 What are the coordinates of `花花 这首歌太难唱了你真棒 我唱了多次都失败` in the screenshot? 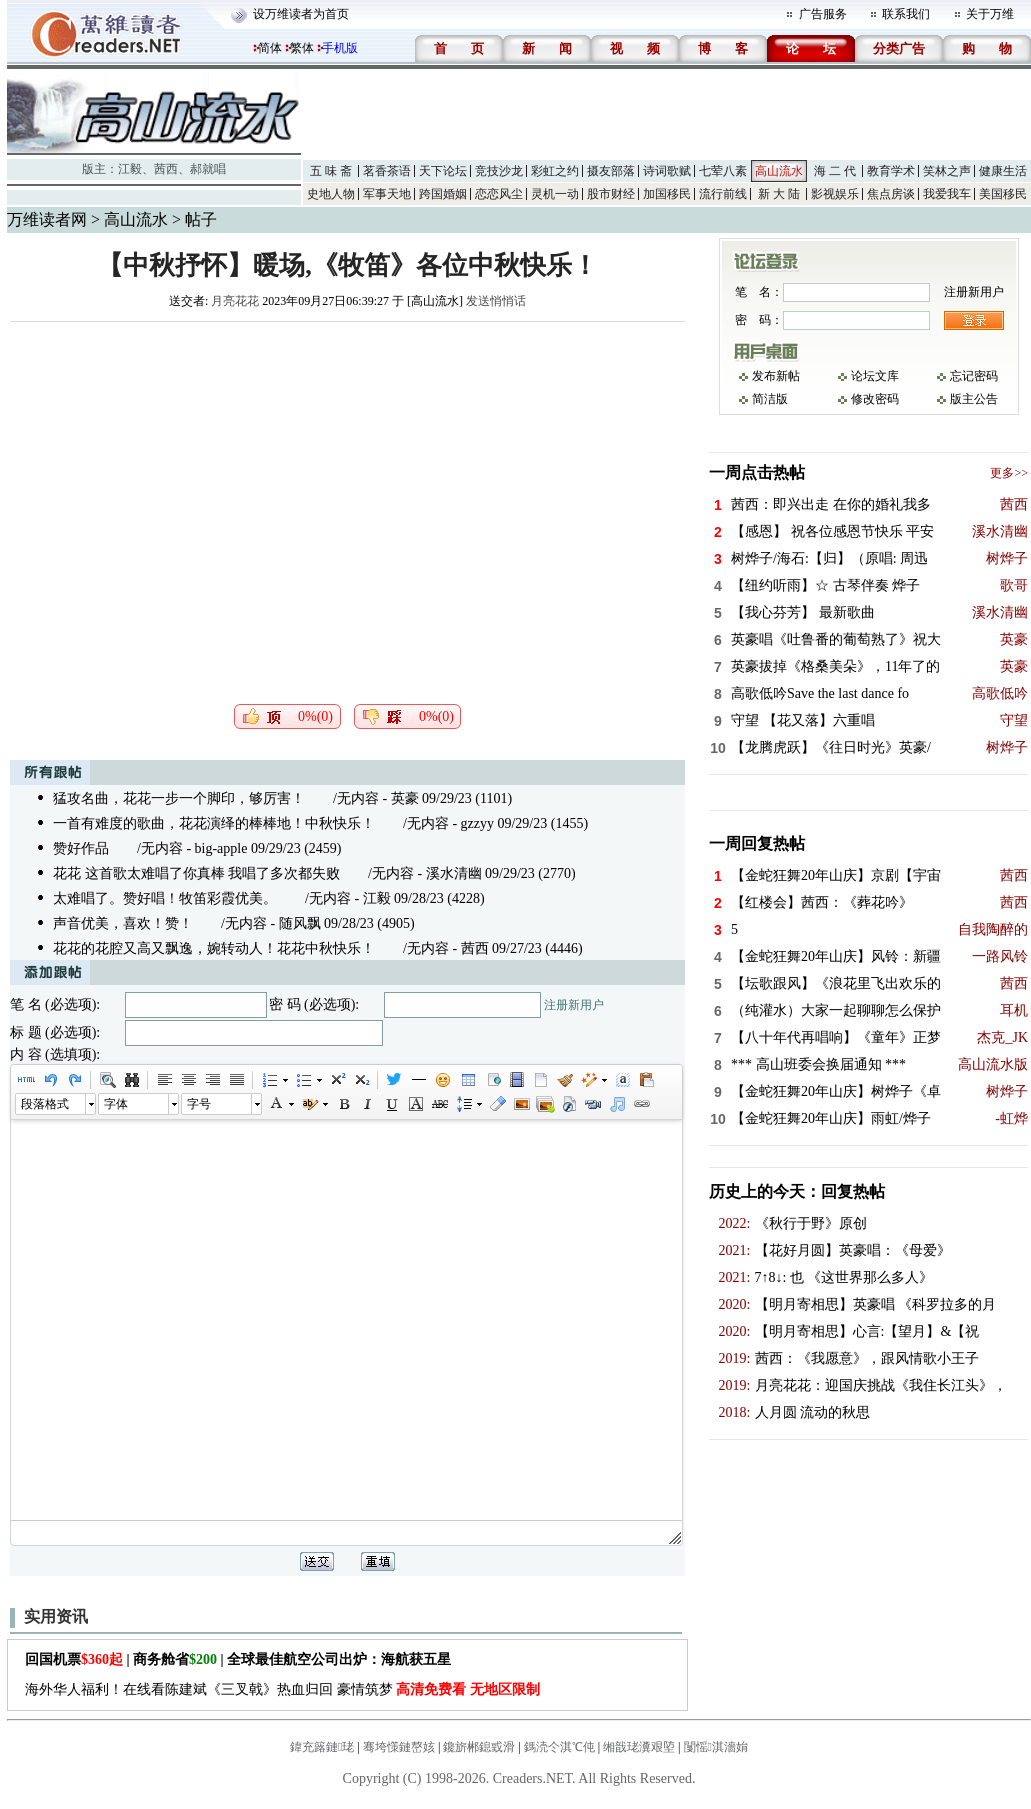 It's located at (196, 873).